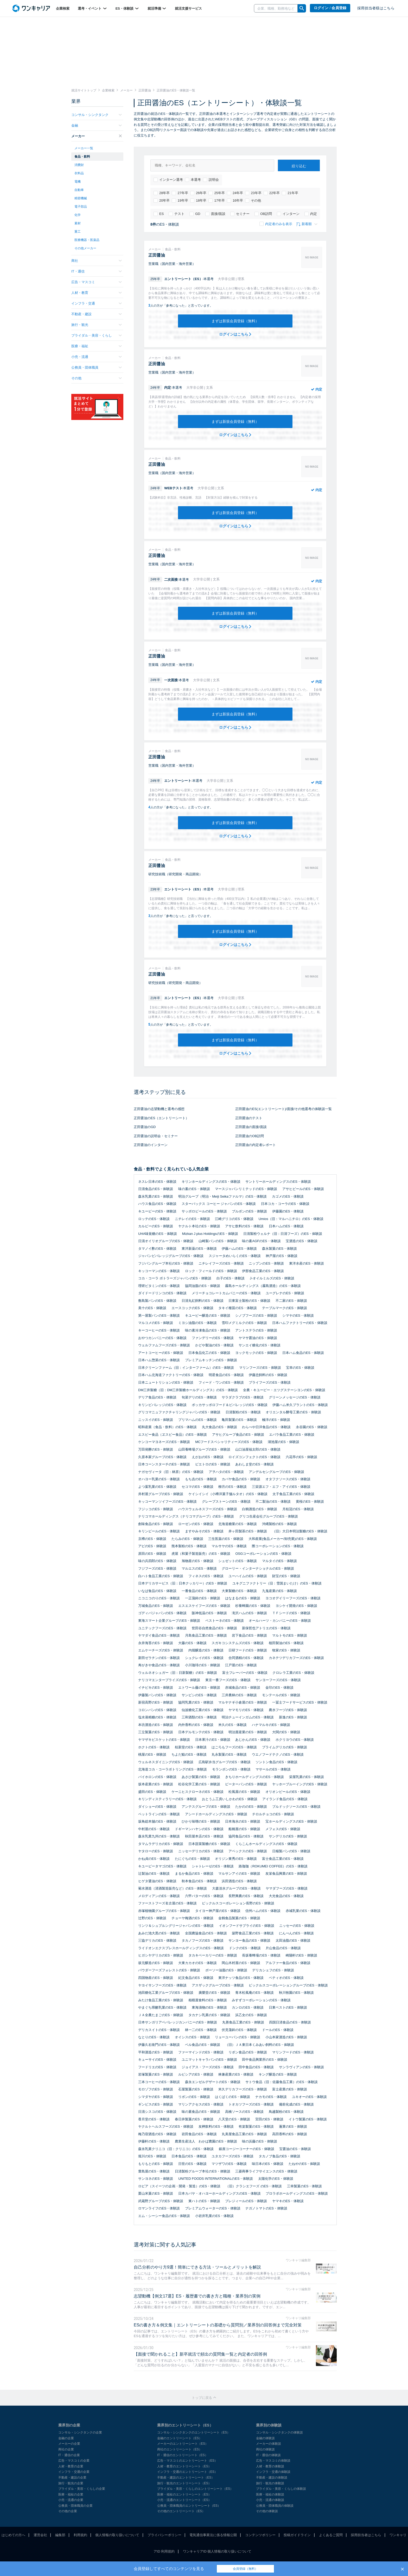 The height and width of the screenshot is (2576, 408). I want to click on 不二家のES・体験談, so click(291, 1301).